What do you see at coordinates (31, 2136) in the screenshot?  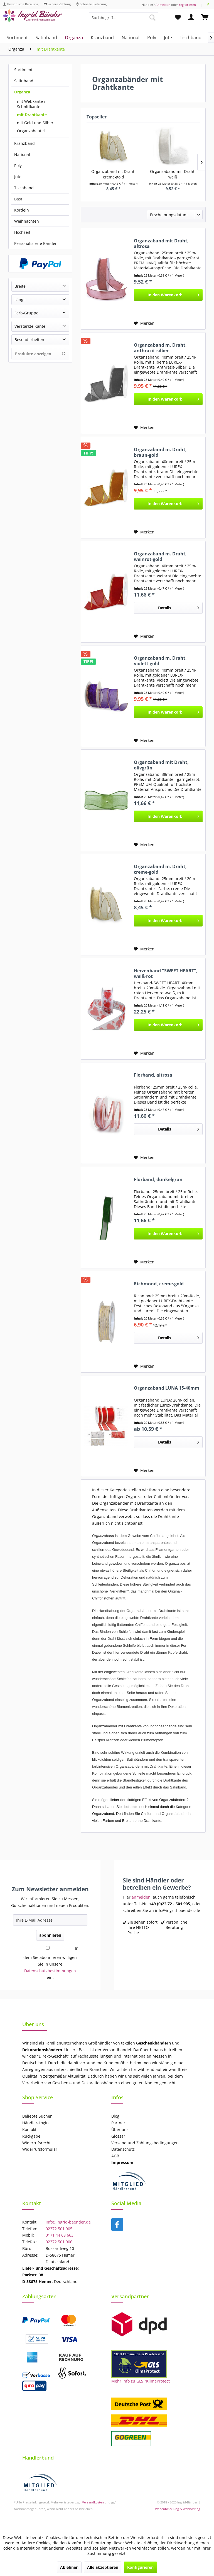 I see `Rückgabe` at bounding box center [31, 2136].